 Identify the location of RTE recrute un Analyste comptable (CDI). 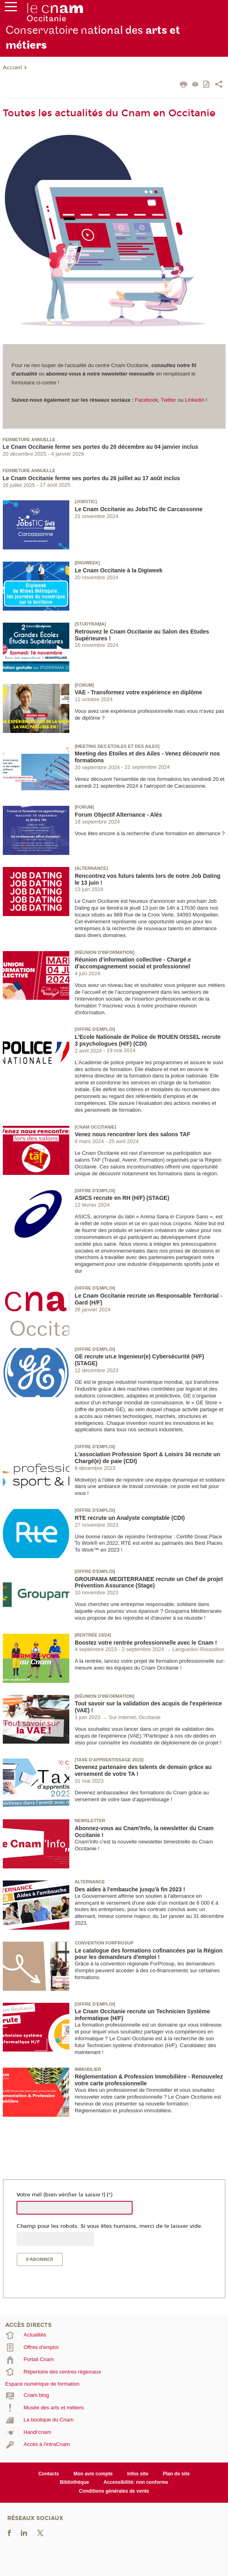
(129, 1518).